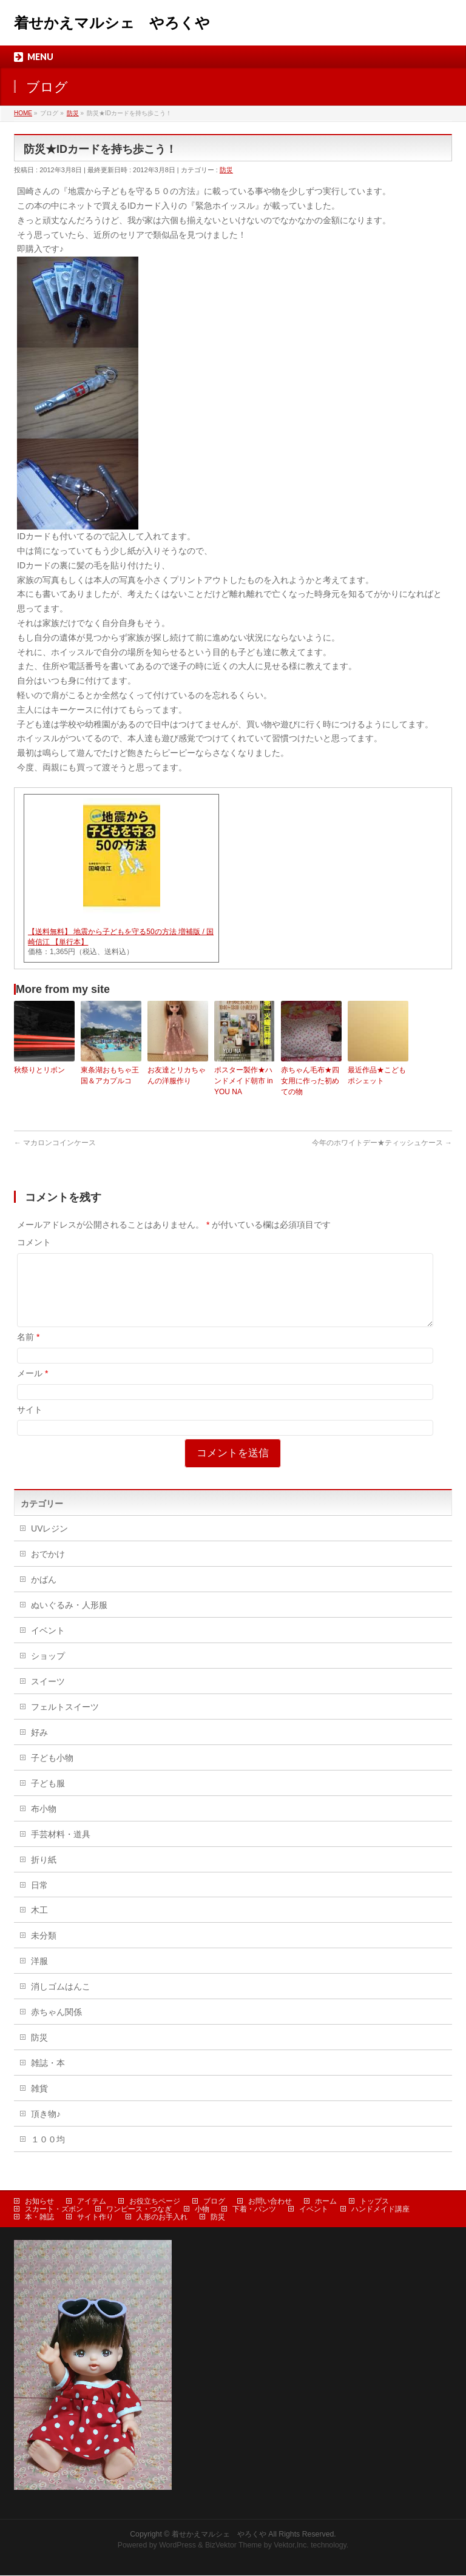  I want to click on おでかけ, so click(48, 1568).